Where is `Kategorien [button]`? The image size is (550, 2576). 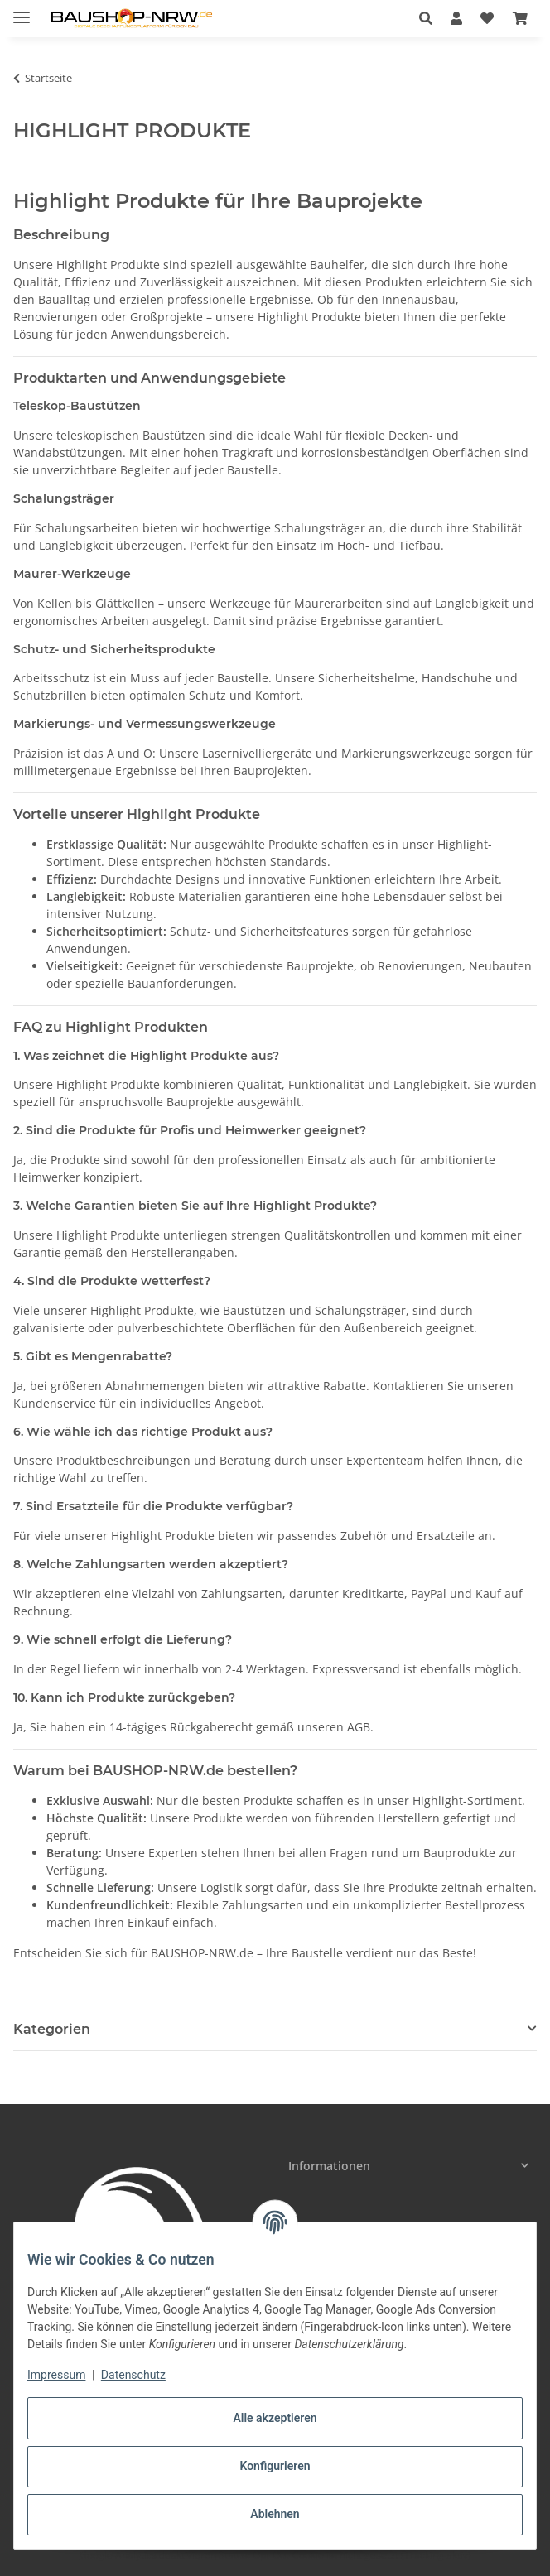
Kategorien [button] is located at coordinates (51, 2029).